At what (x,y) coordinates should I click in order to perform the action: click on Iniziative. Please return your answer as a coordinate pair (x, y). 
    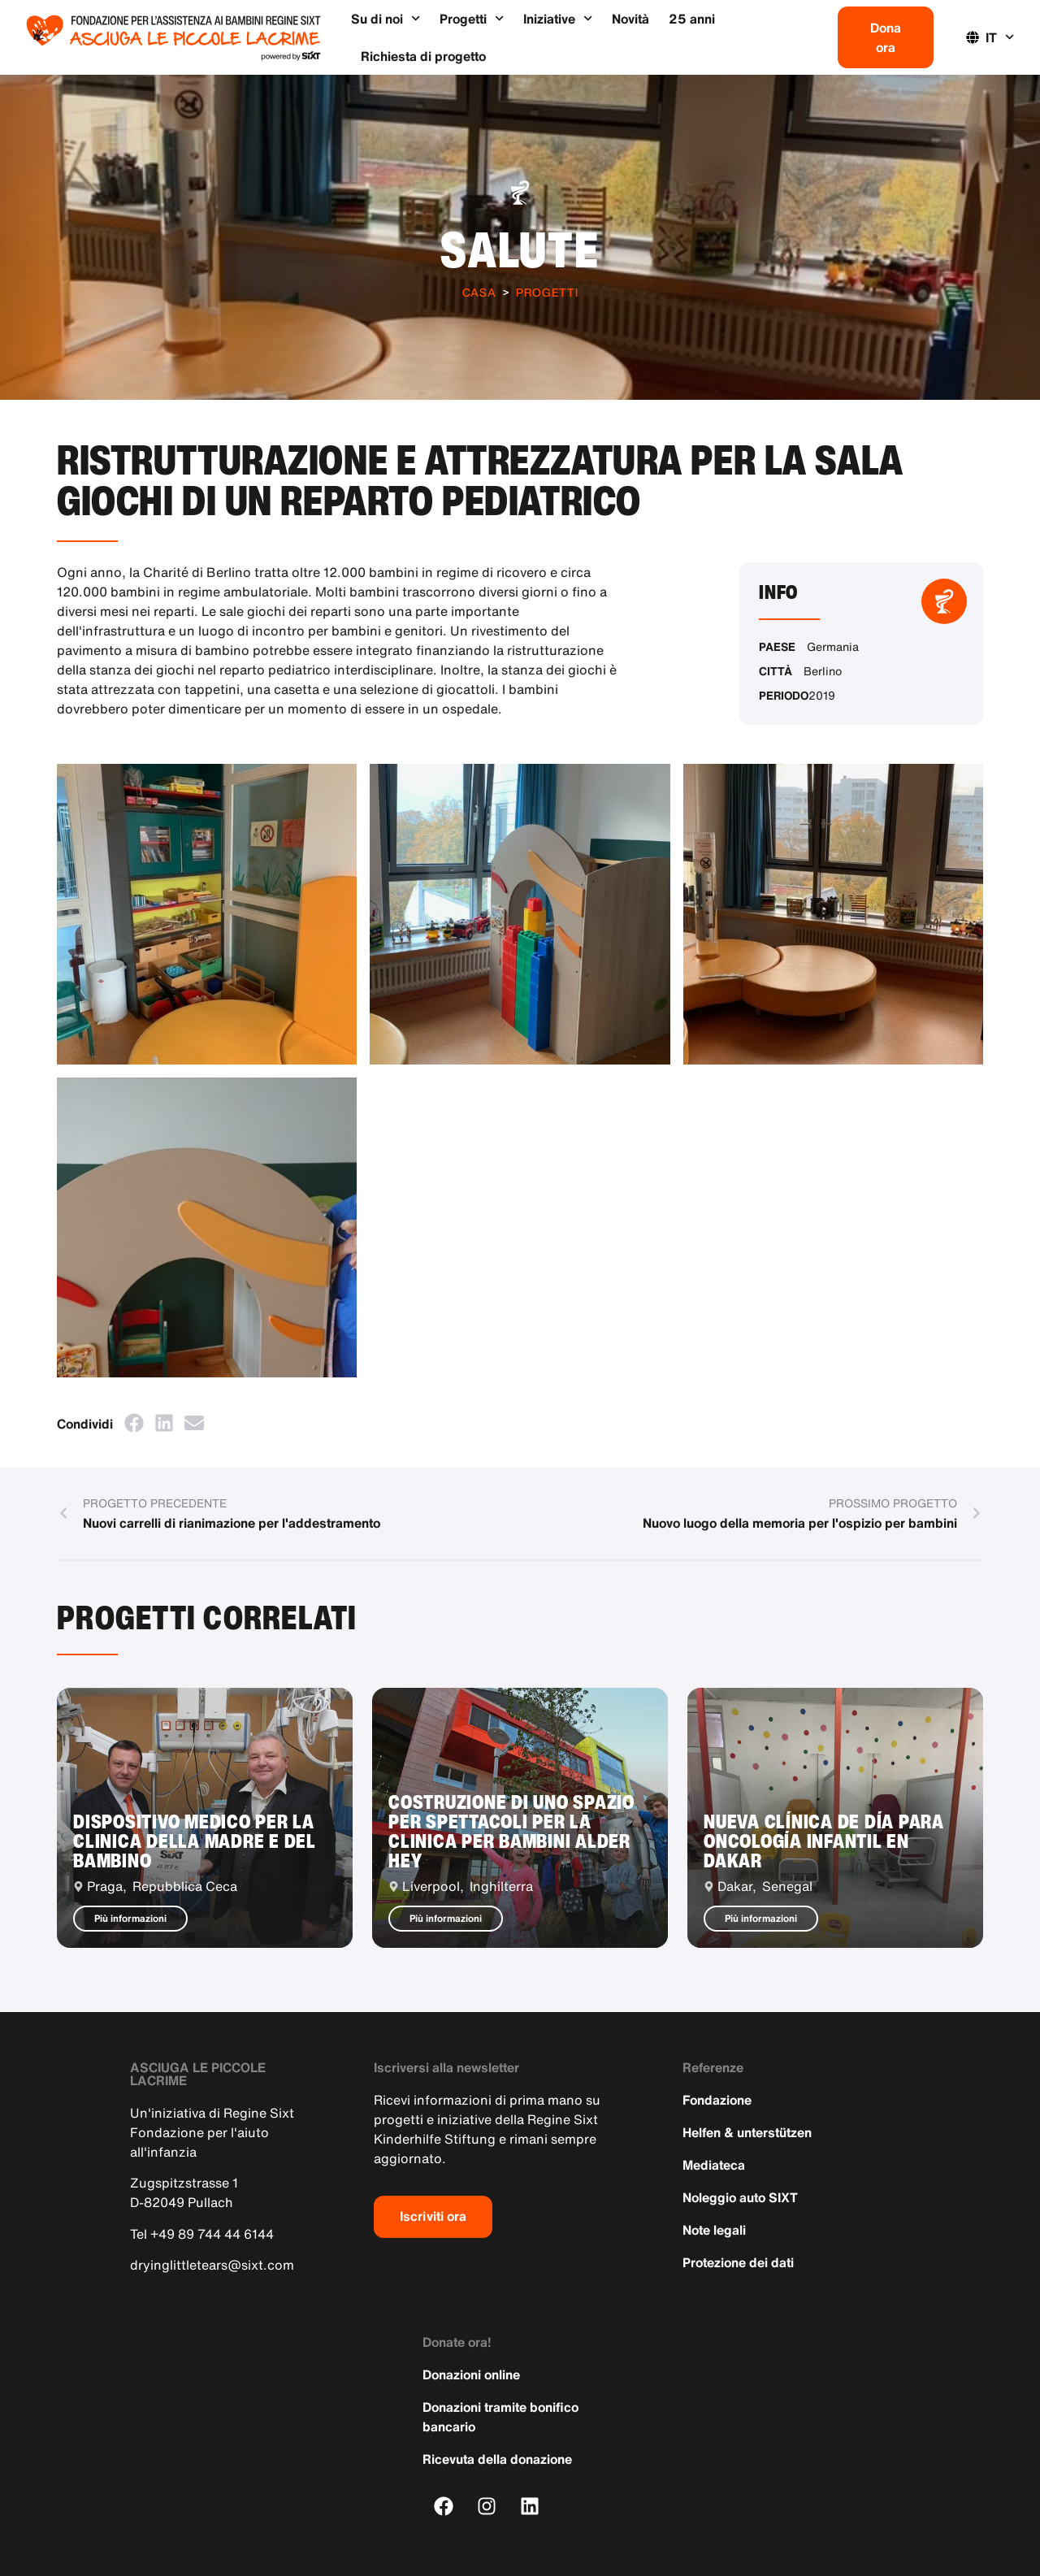
    Looking at the image, I should click on (557, 18).